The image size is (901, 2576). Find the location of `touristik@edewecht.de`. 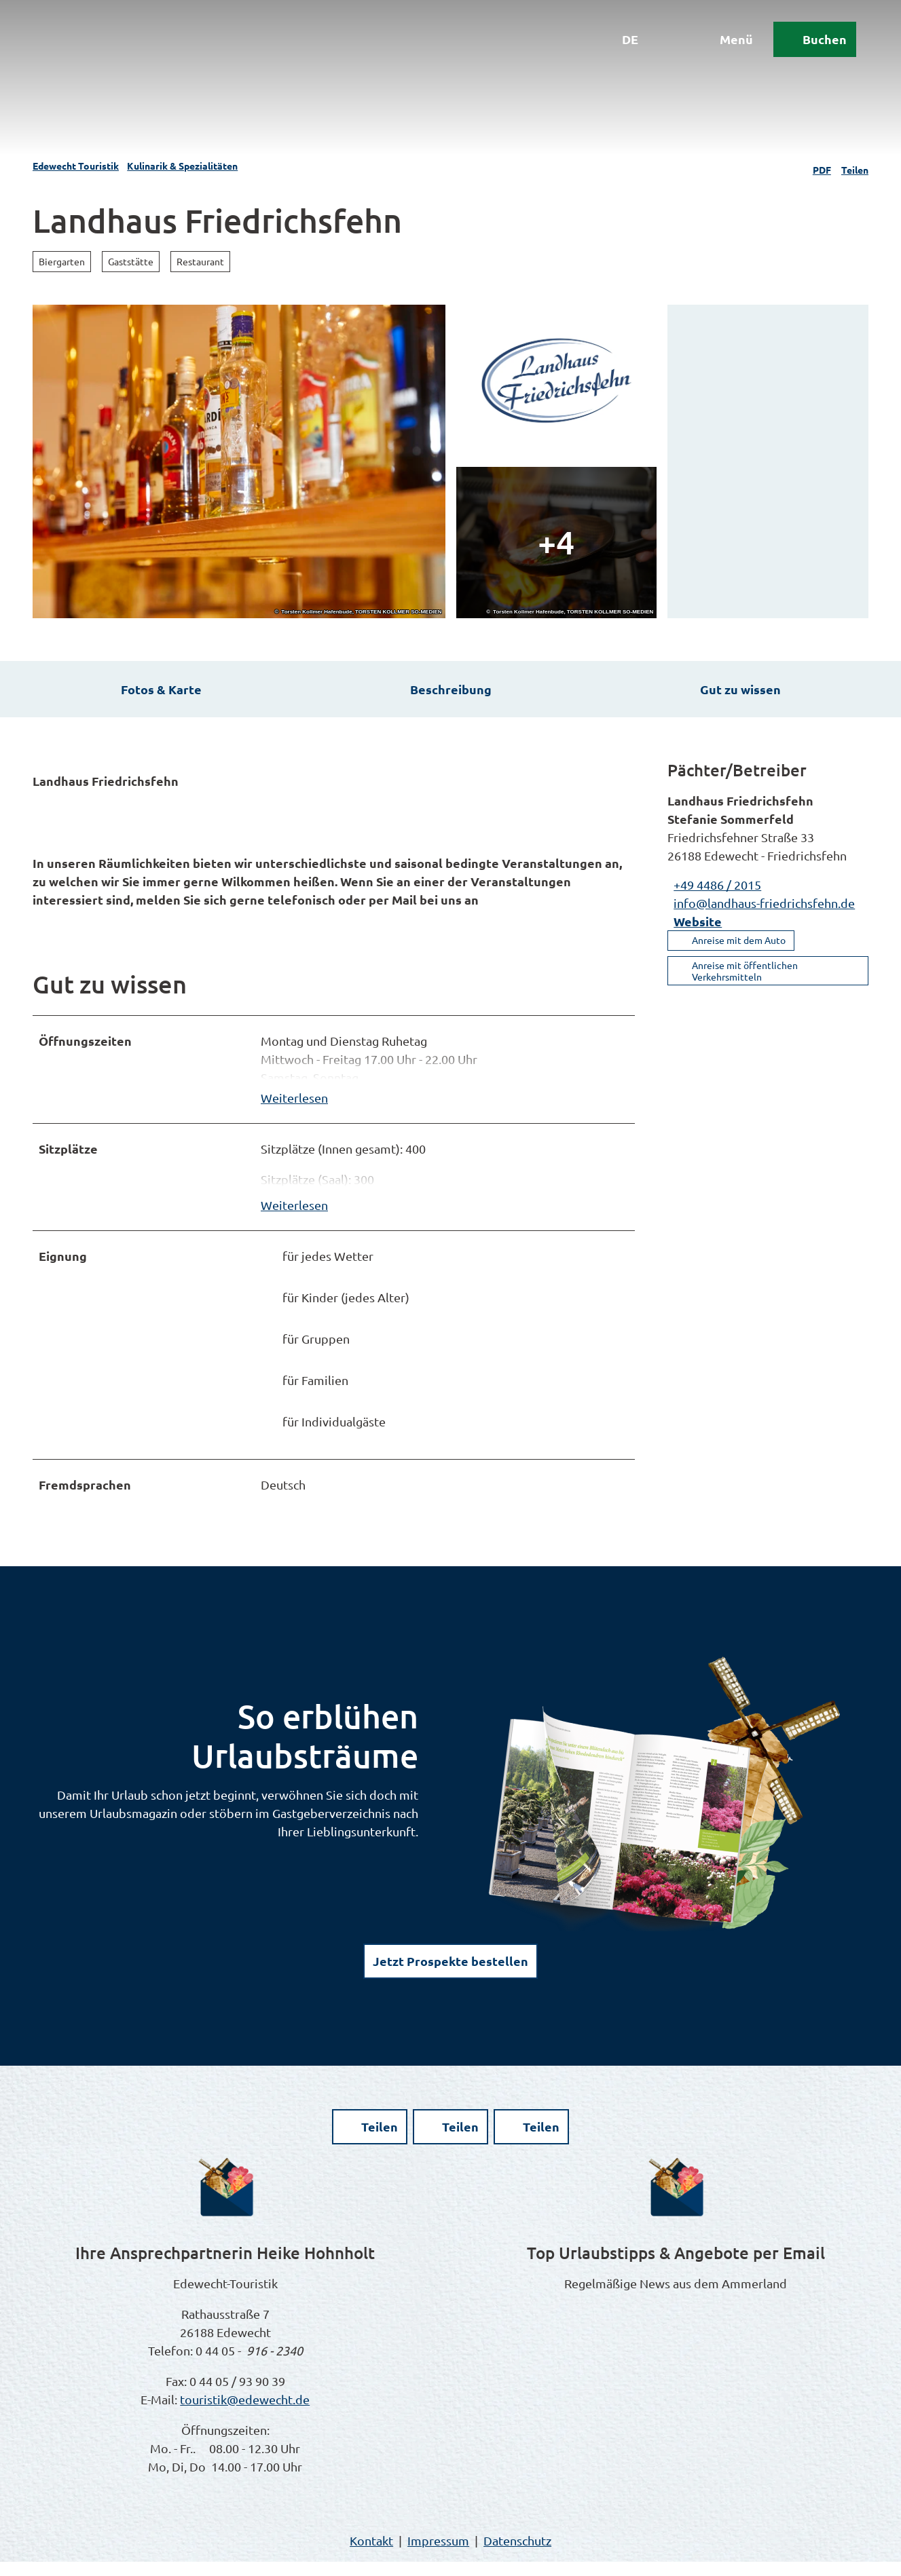

touristik@edewecht.de is located at coordinates (245, 2413).